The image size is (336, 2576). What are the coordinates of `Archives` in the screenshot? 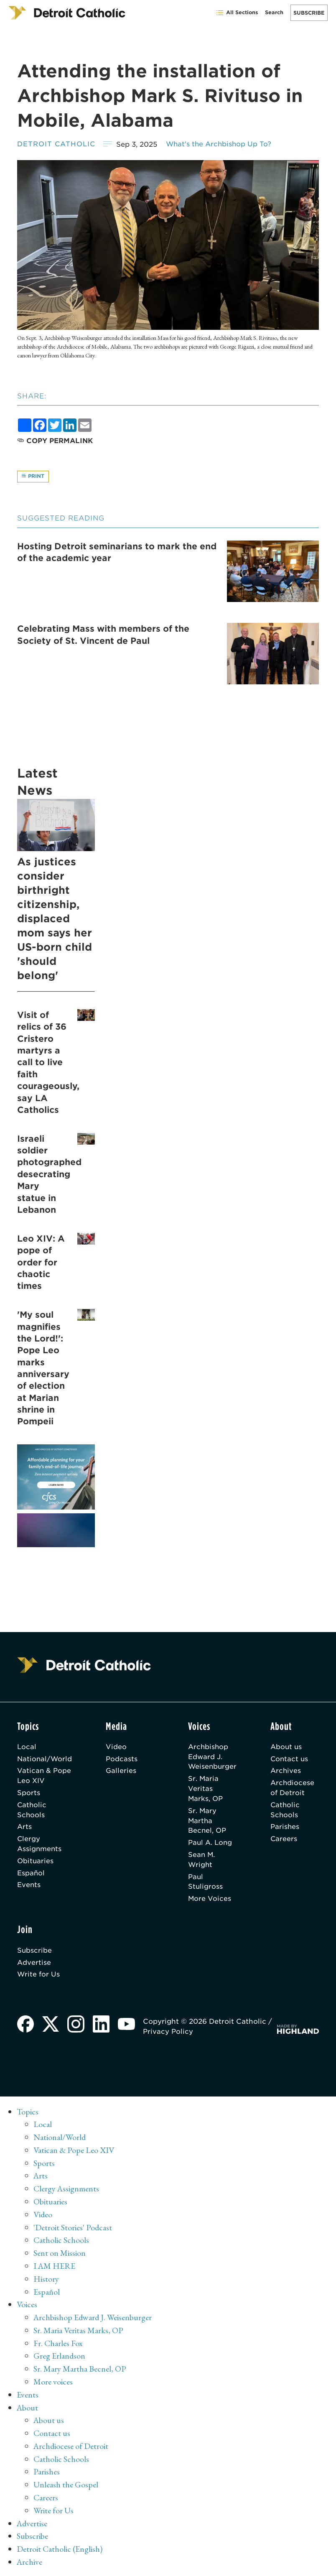 It's located at (287, 1772).